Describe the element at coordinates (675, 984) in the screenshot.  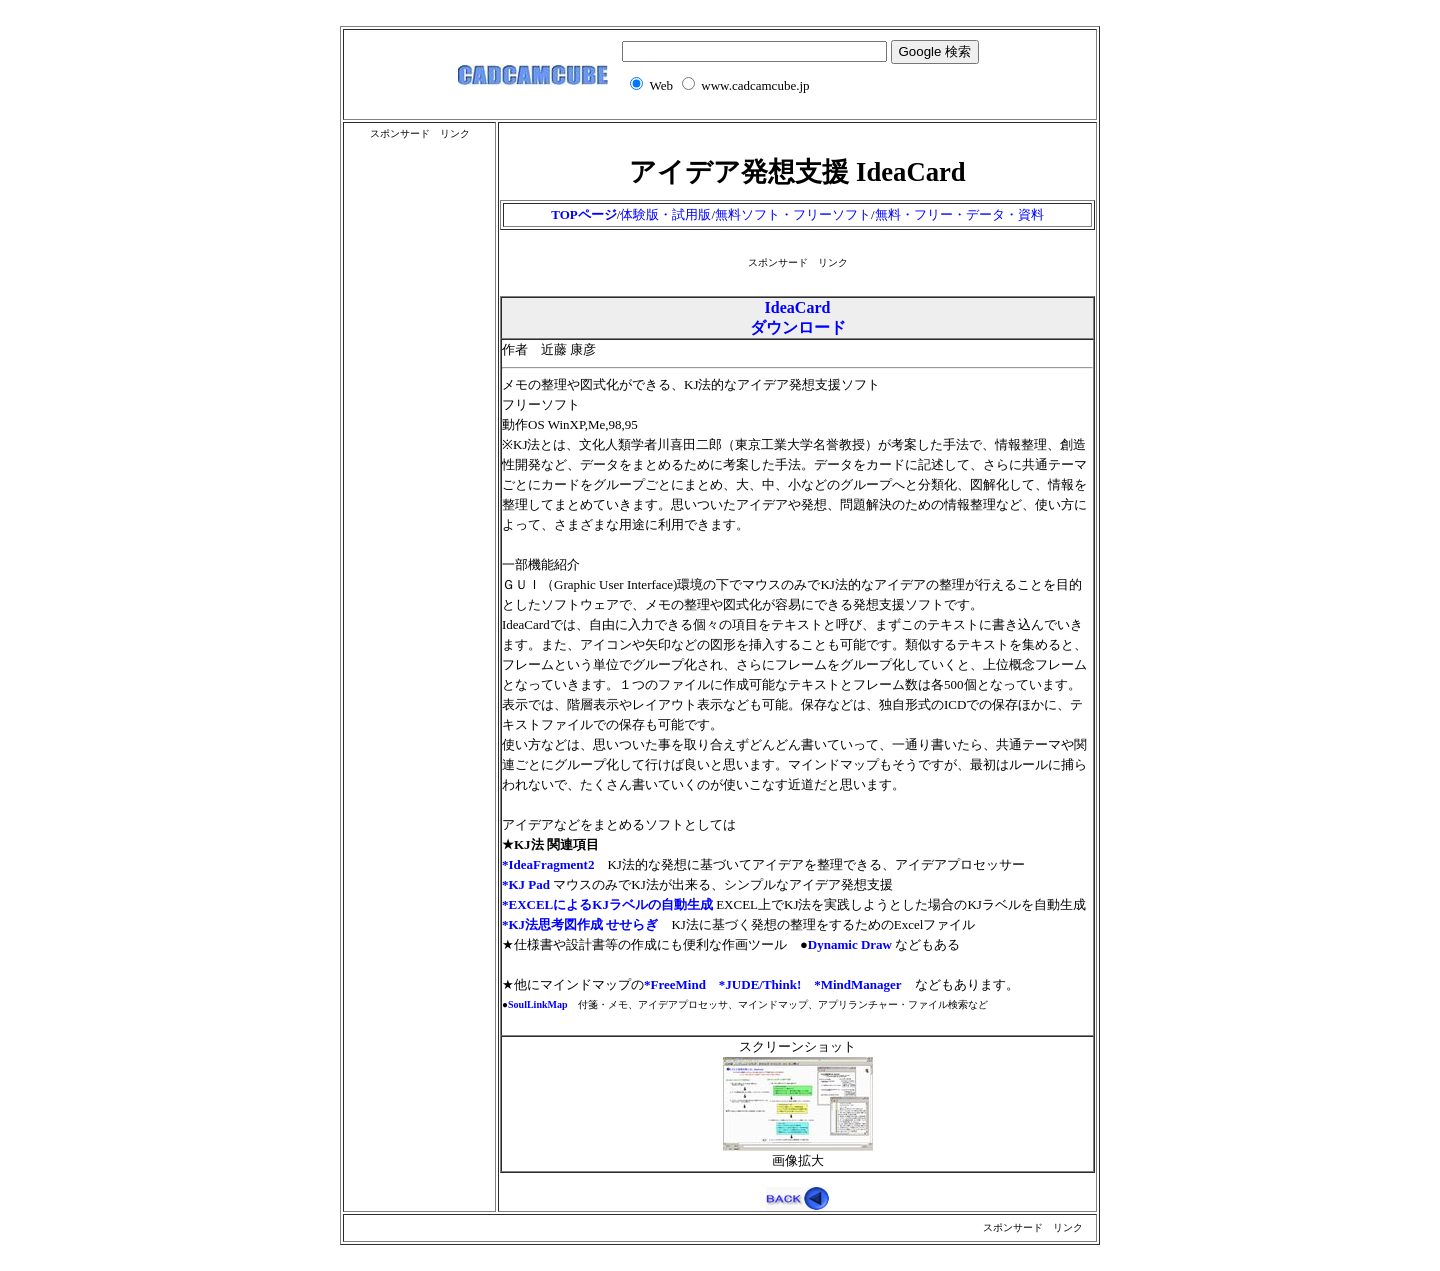
I see `*FreeMind` at that location.